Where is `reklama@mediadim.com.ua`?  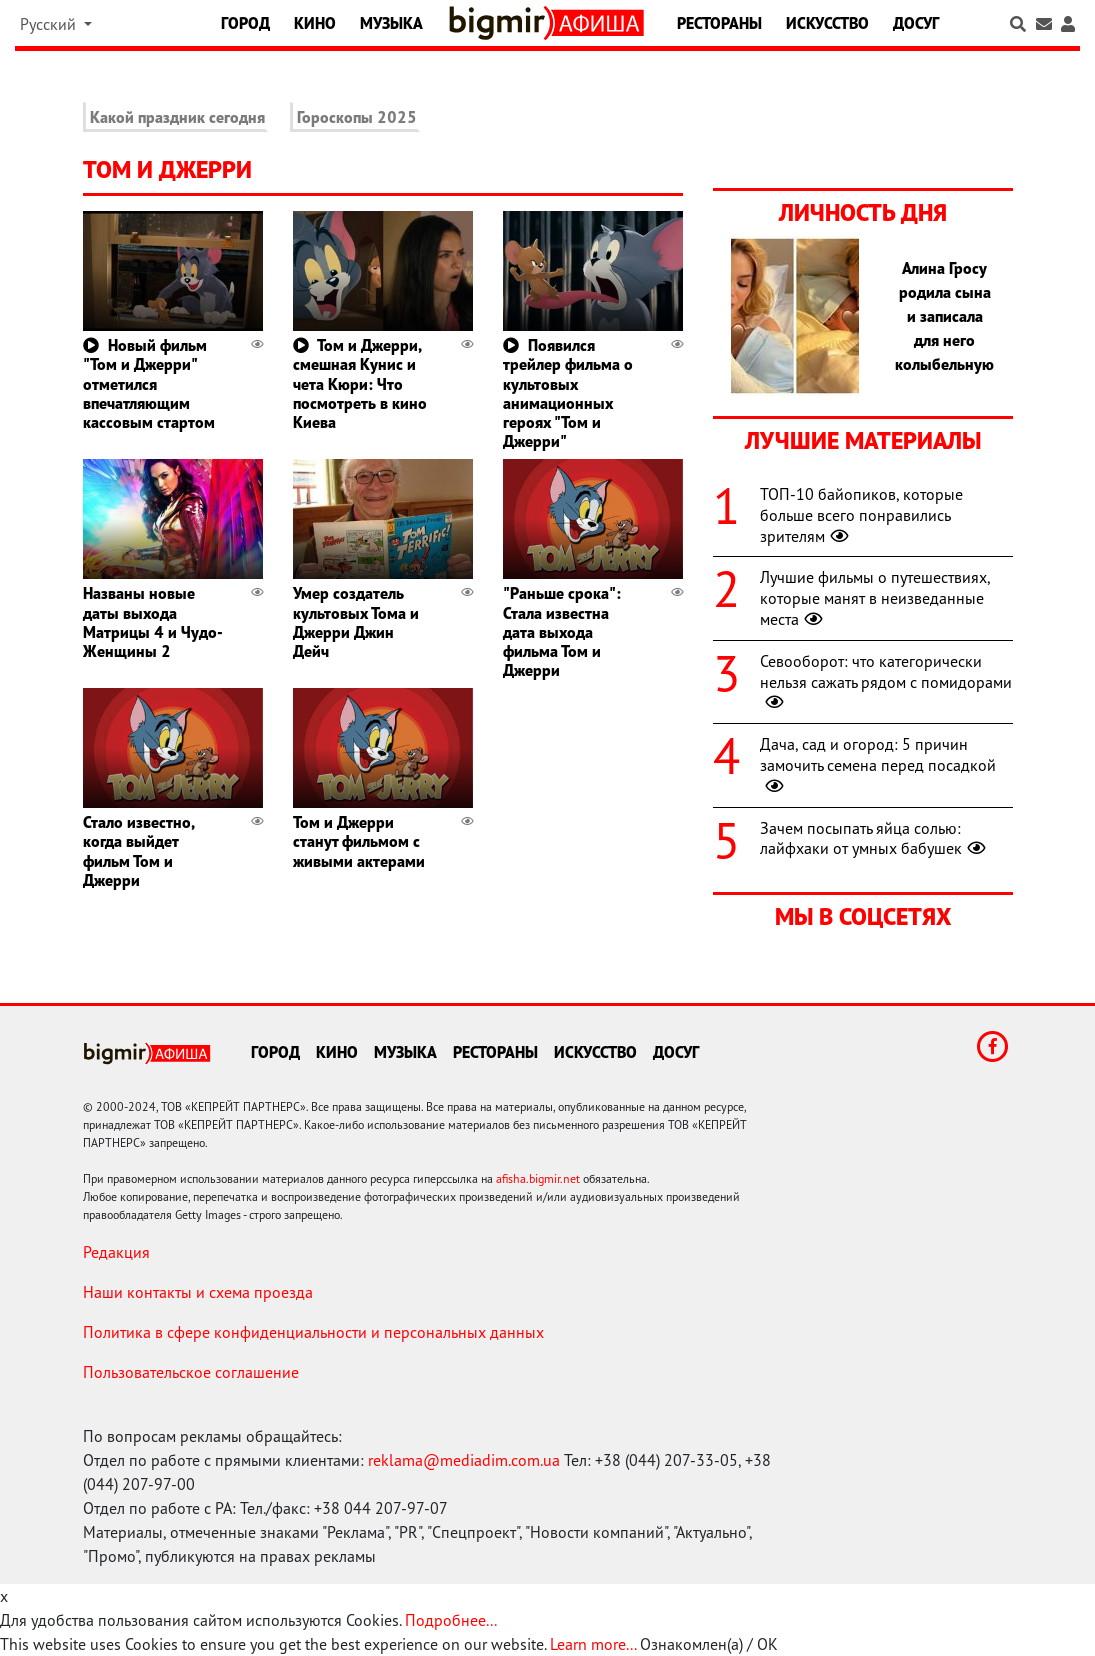 reklama@mediadim.com.ua is located at coordinates (464, 1460).